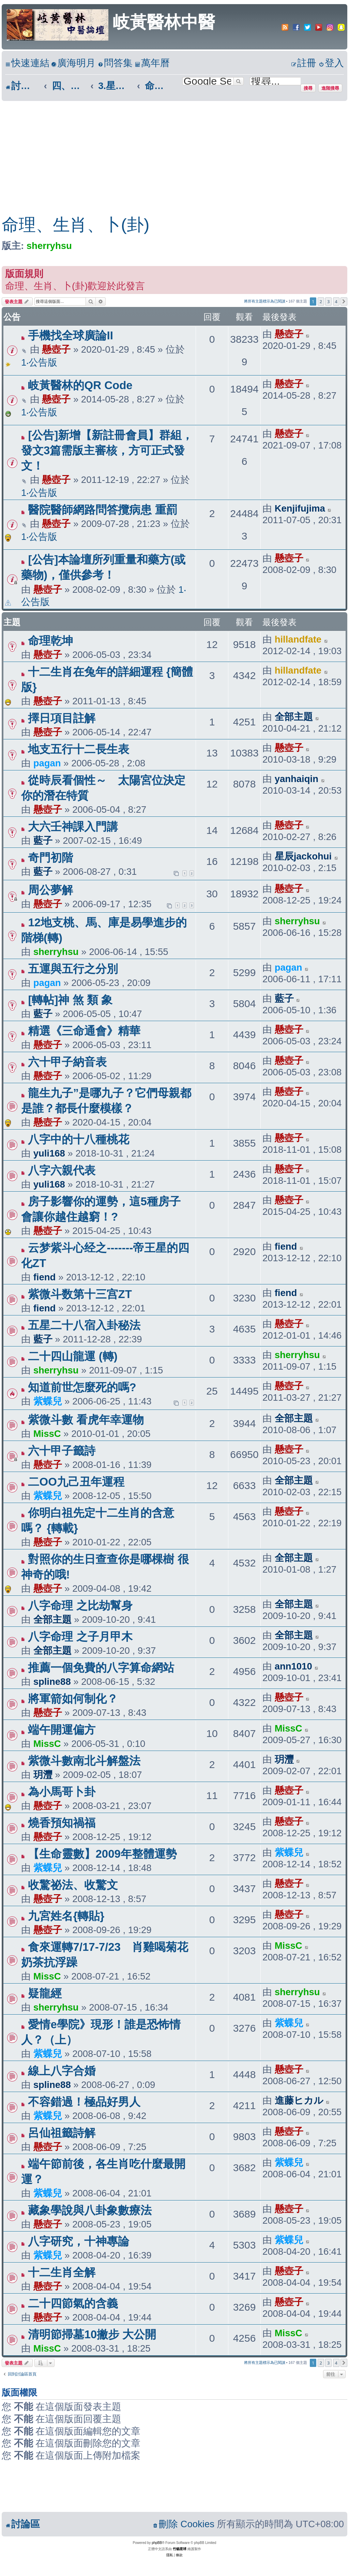 This screenshot has width=349, height=2576. What do you see at coordinates (73, 826) in the screenshot?
I see `大六壬神課入門講` at bounding box center [73, 826].